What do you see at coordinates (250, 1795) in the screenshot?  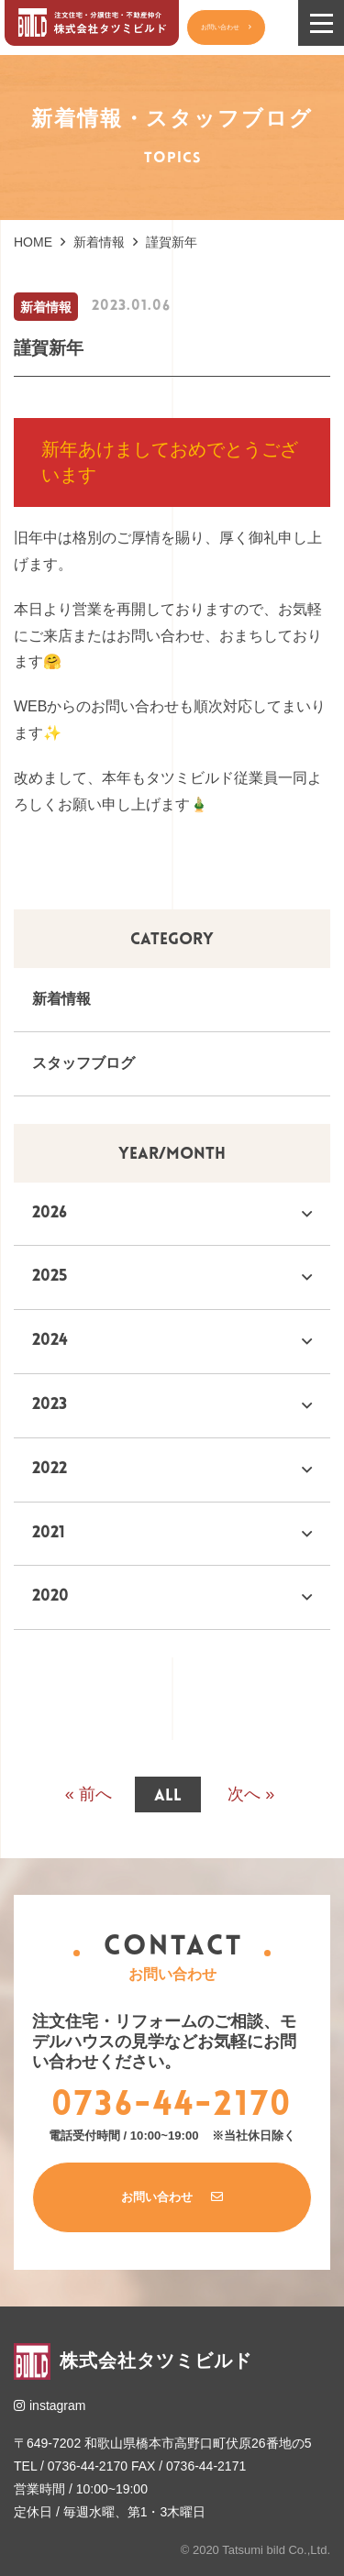 I see `次へ »` at bounding box center [250, 1795].